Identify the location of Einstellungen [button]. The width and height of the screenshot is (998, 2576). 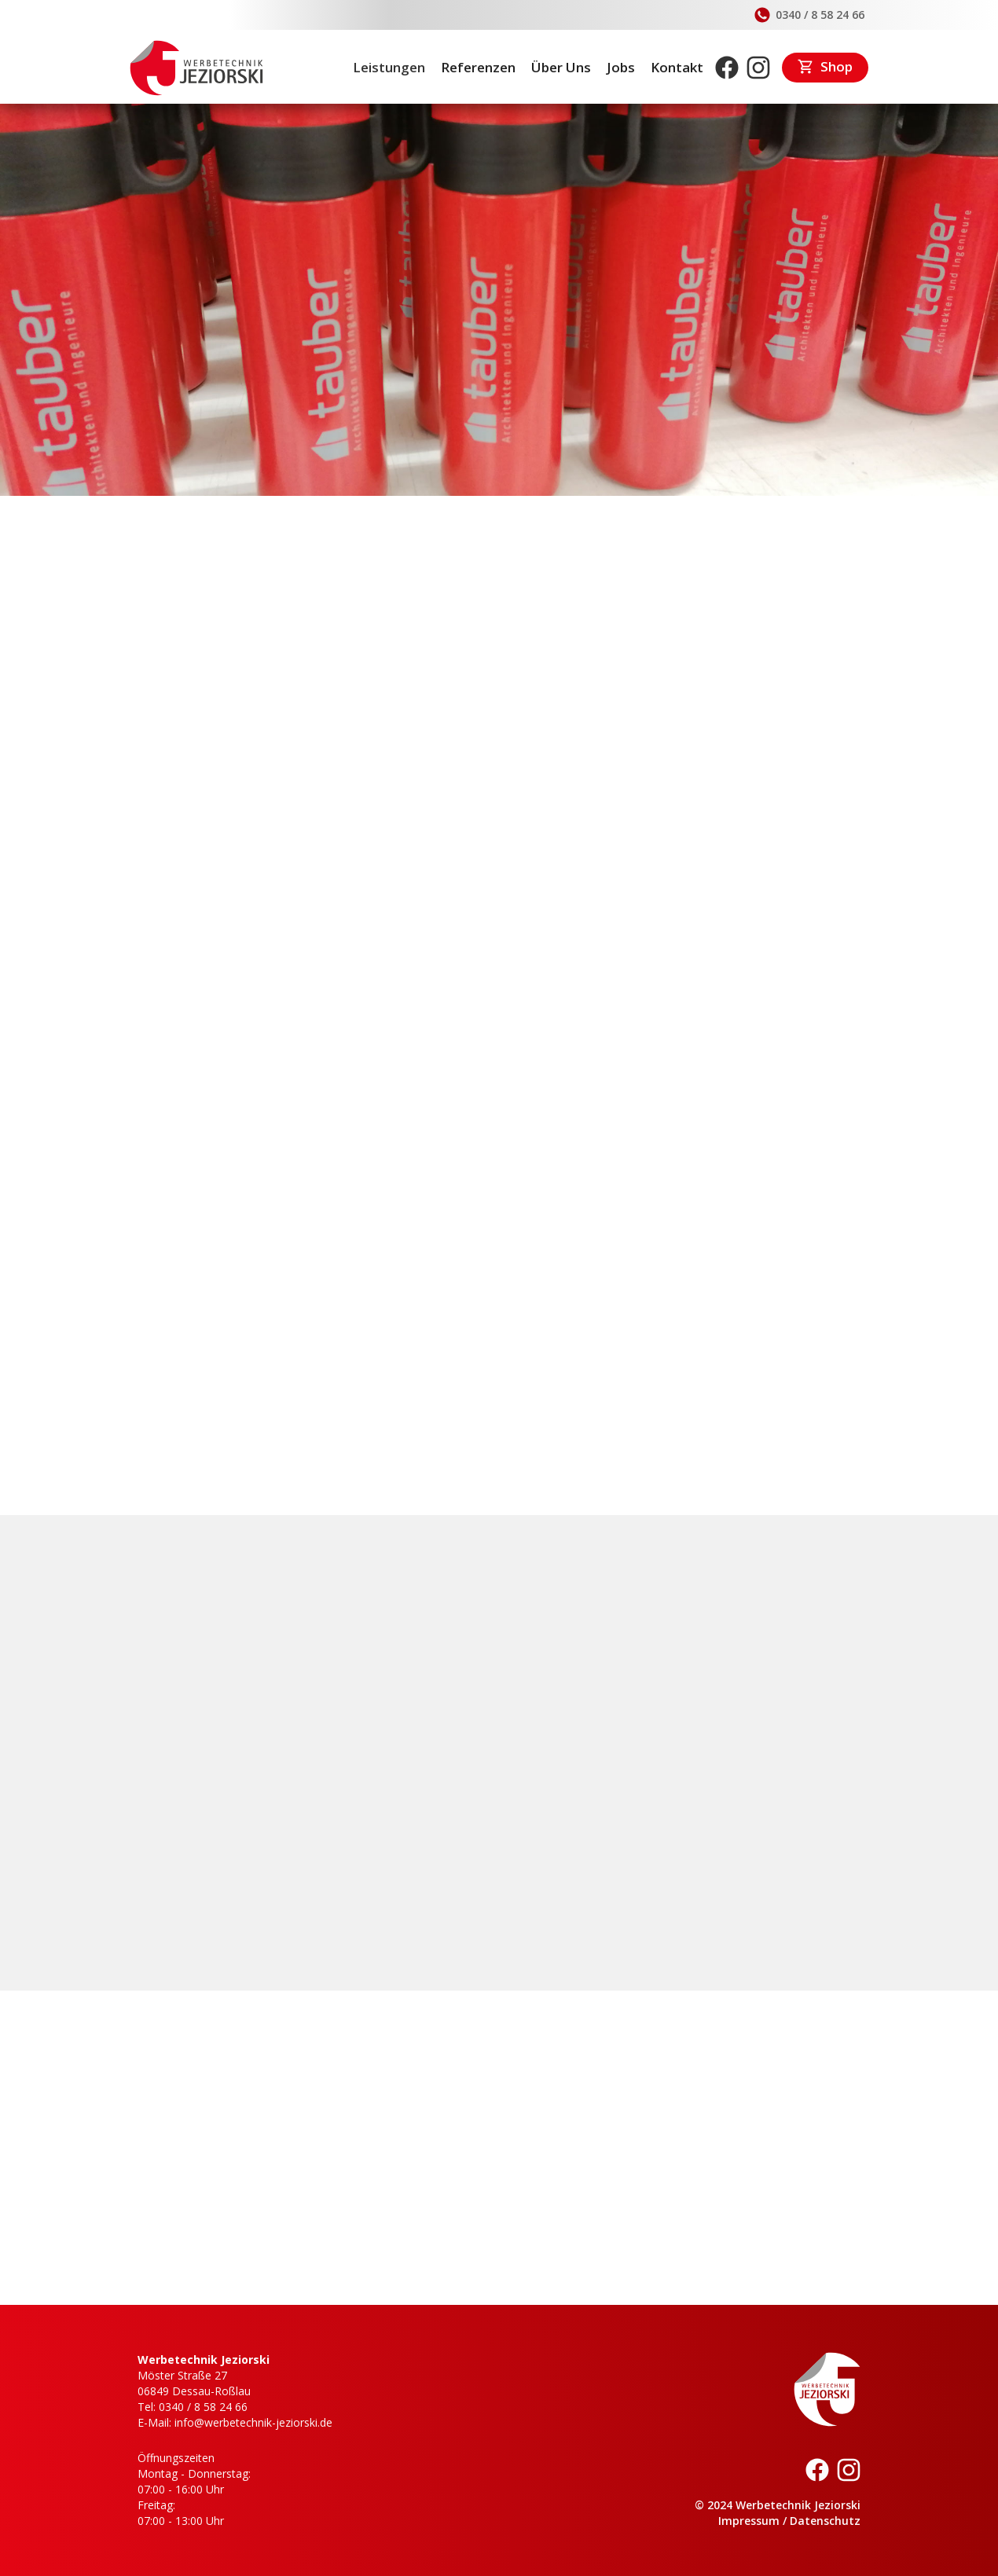
(561, 2533).